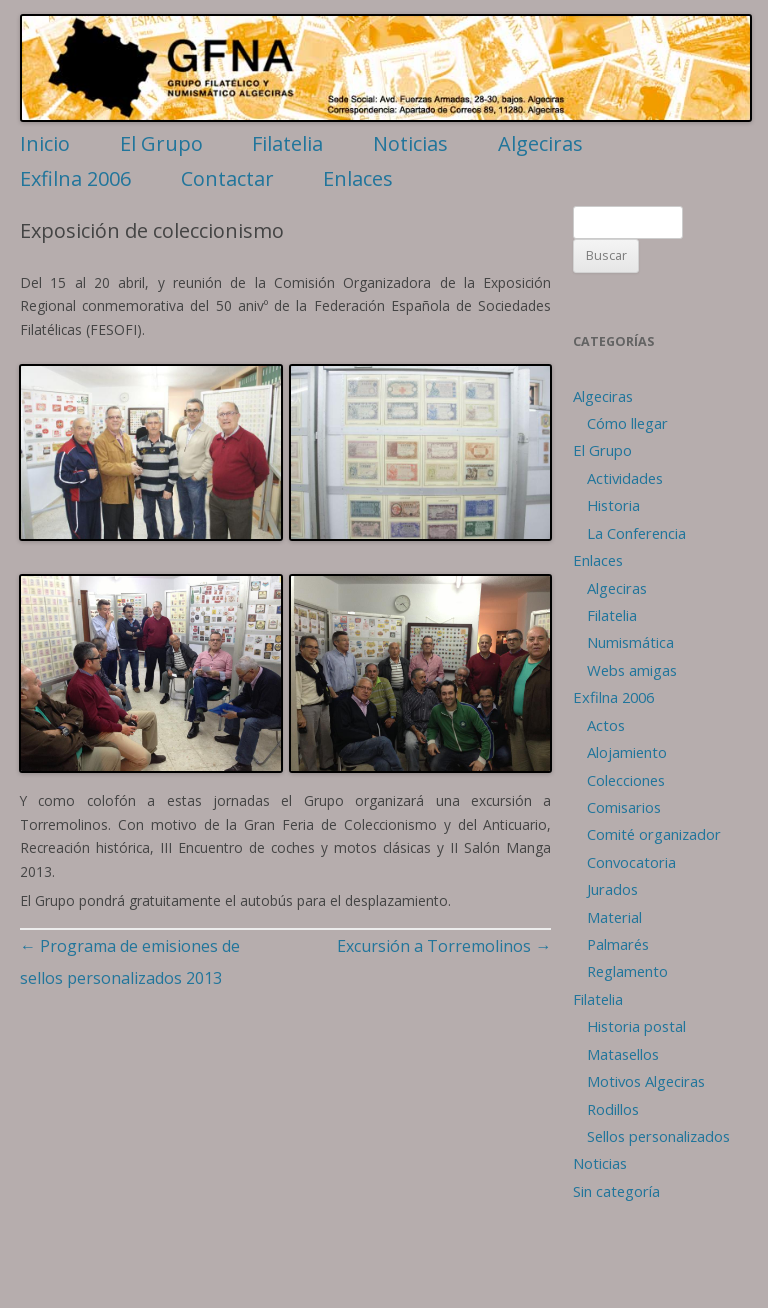 Image resolution: width=768 pixels, height=1308 pixels. What do you see at coordinates (631, 862) in the screenshot?
I see `Convocatoria` at bounding box center [631, 862].